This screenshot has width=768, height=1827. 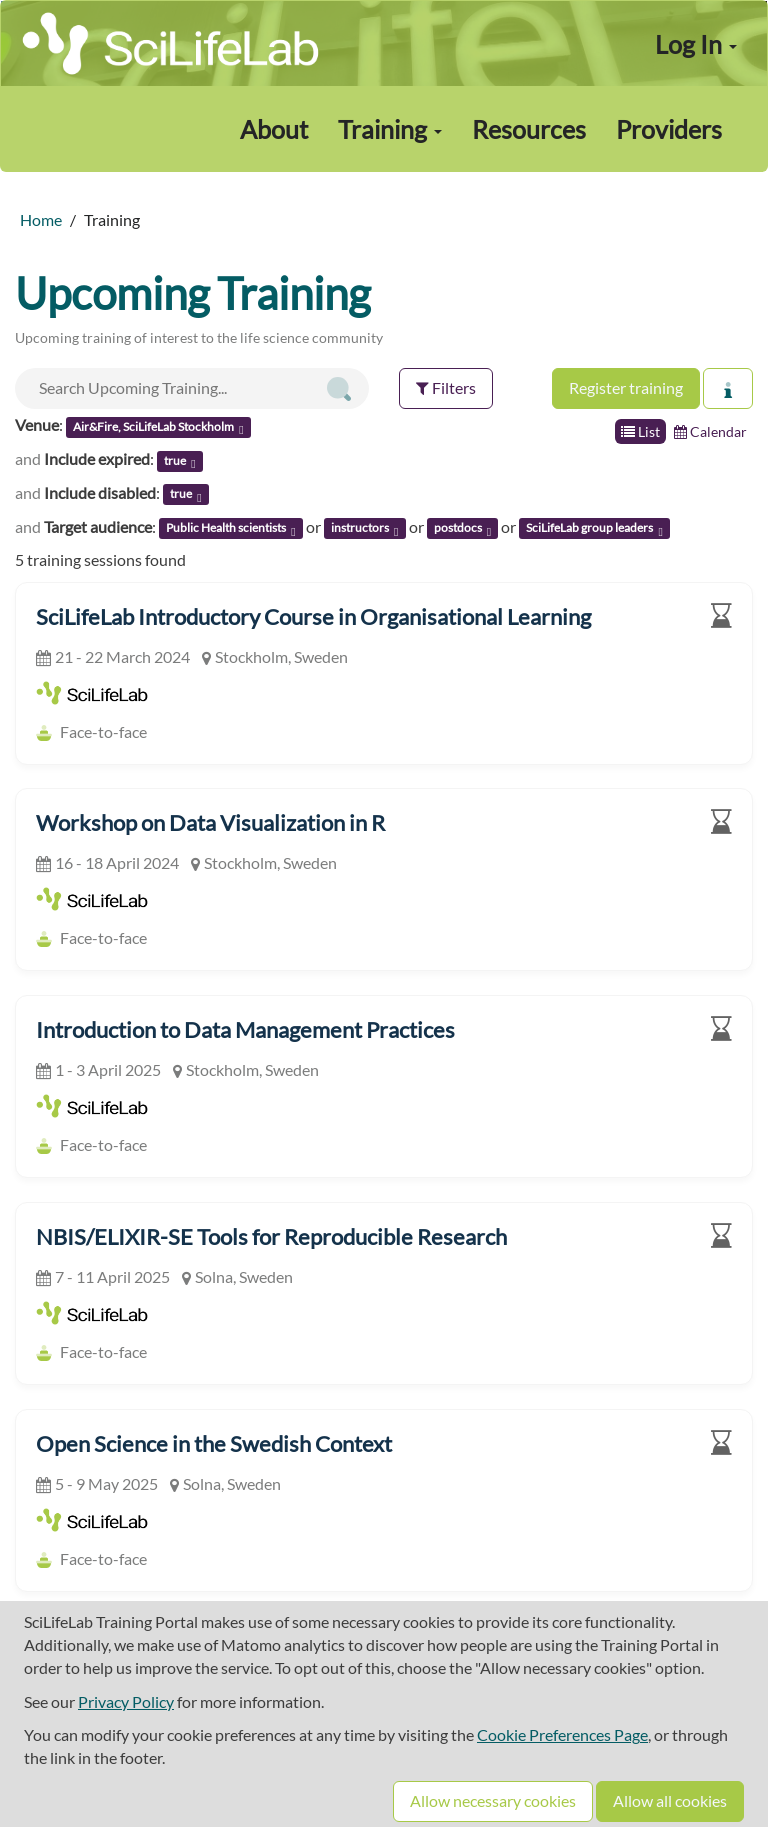 What do you see at coordinates (446, 387) in the screenshot?
I see `Filters` at bounding box center [446, 387].